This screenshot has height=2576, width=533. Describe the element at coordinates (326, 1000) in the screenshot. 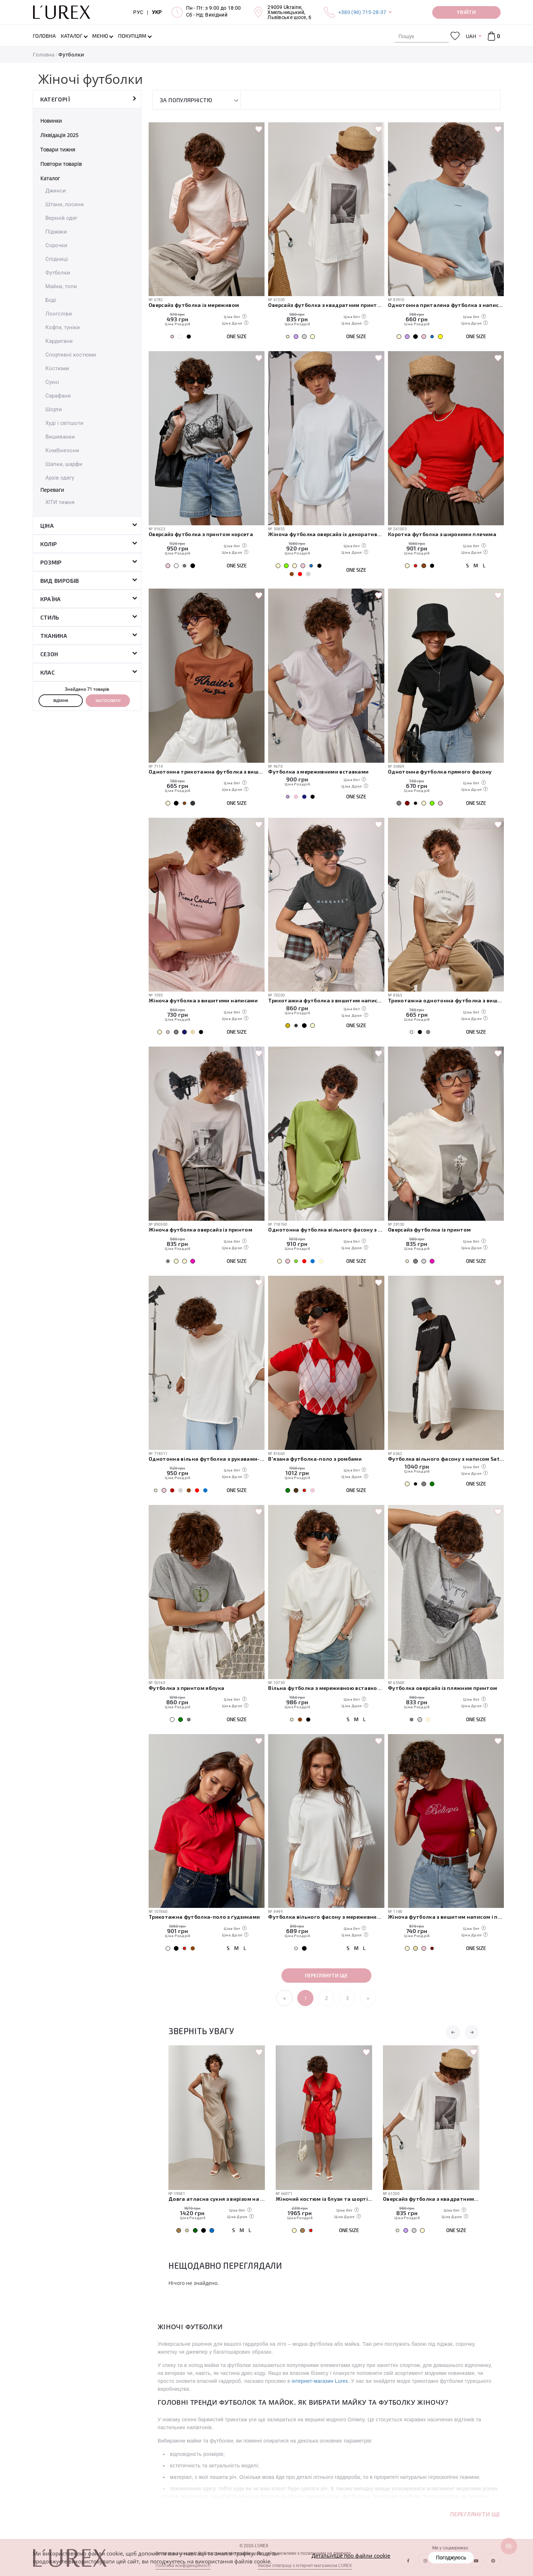

I see `Трикотажна футболка з вишитим написом Margaret` at that location.